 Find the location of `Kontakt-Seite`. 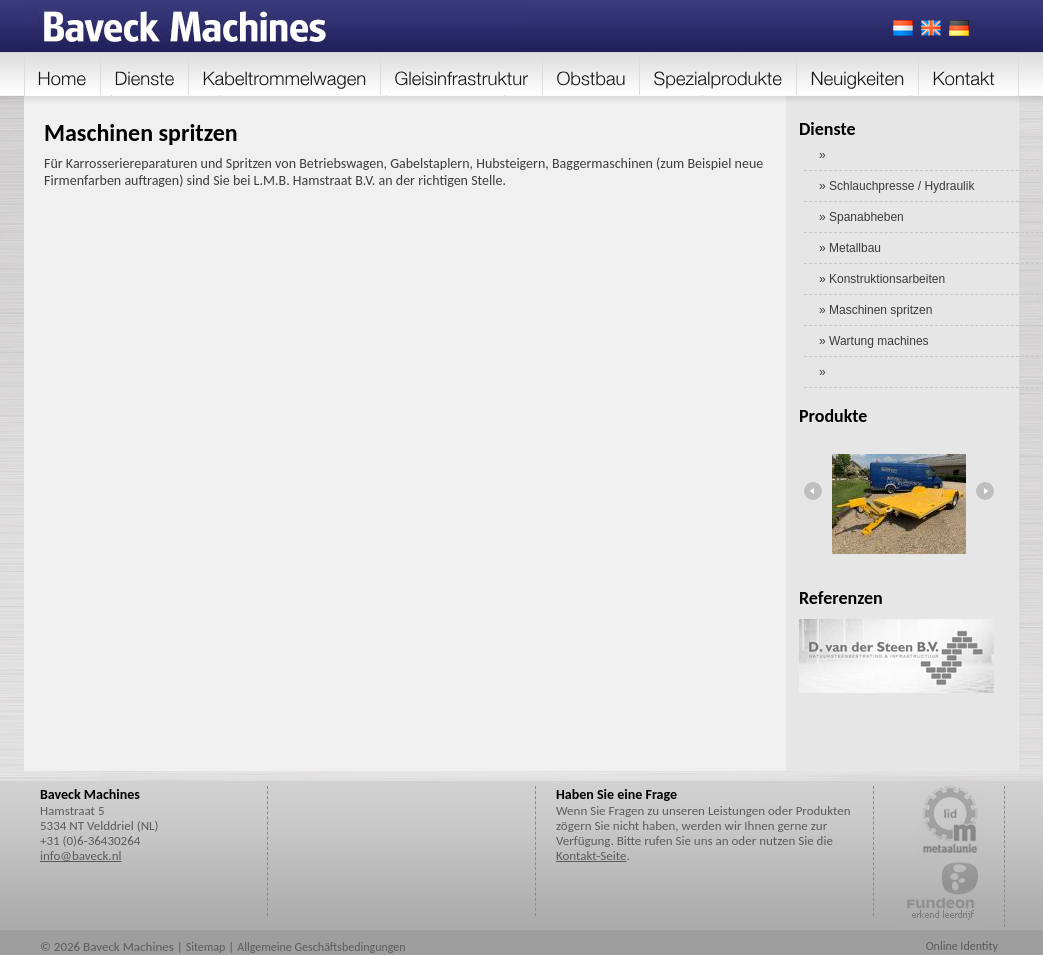

Kontakt-Seite is located at coordinates (591, 855).